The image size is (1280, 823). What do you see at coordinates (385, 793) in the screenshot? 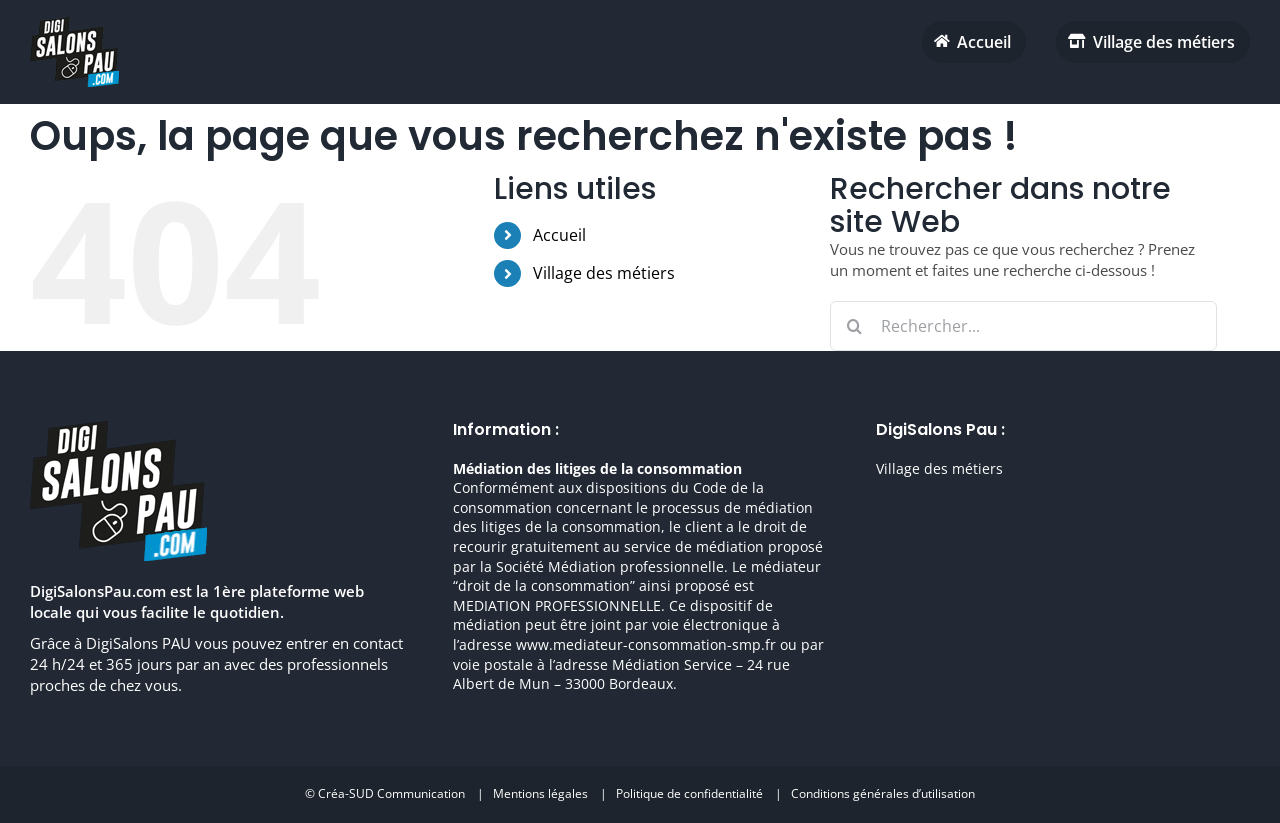
I see `© Créa-SUD Communication` at bounding box center [385, 793].